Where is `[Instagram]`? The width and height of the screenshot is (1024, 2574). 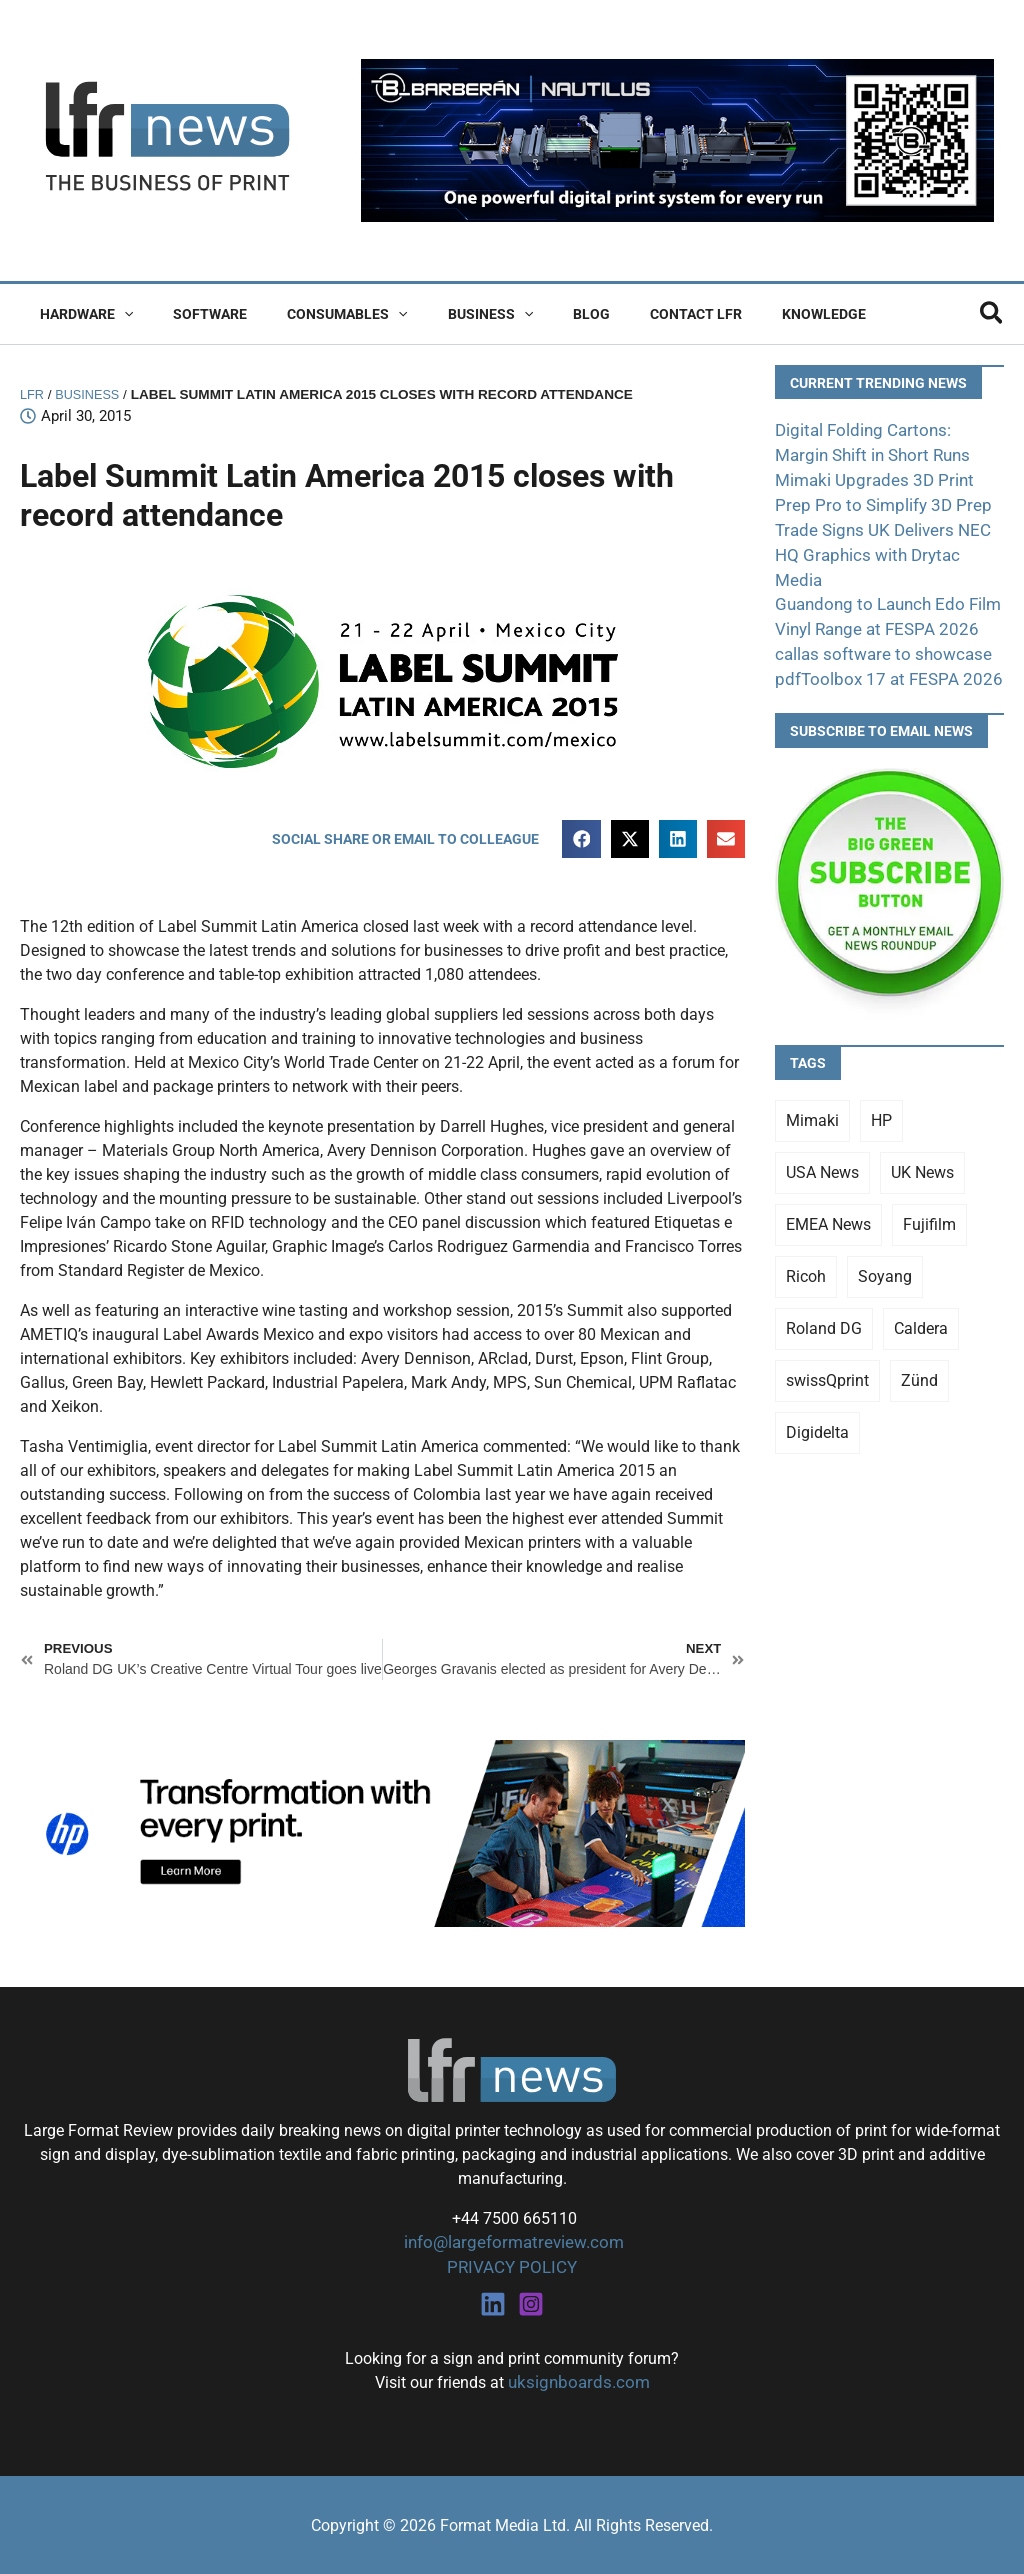
[Instagram] is located at coordinates (531, 2304).